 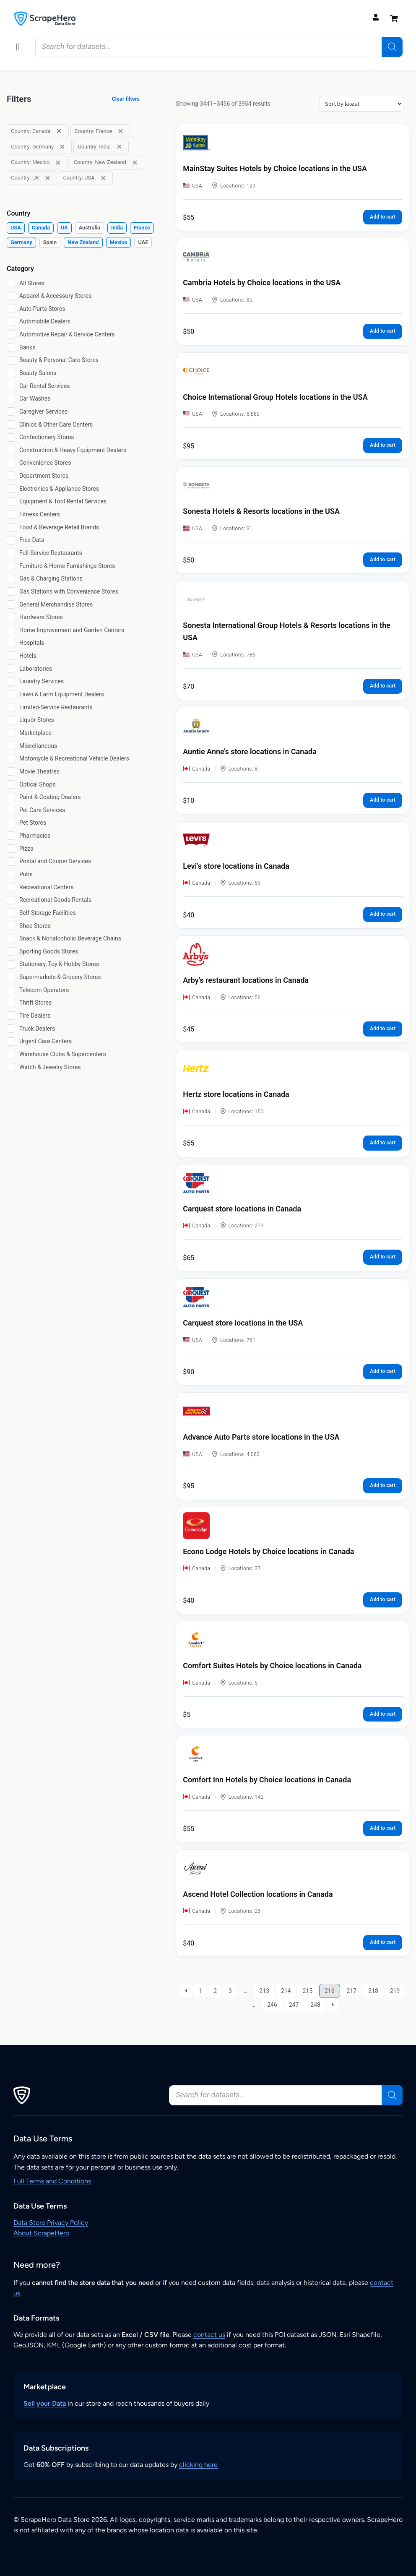 What do you see at coordinates (11, 591) in the screenshot?
I see `[Gas Stations with Convenience Stores]` at bounding box center [11, 591].